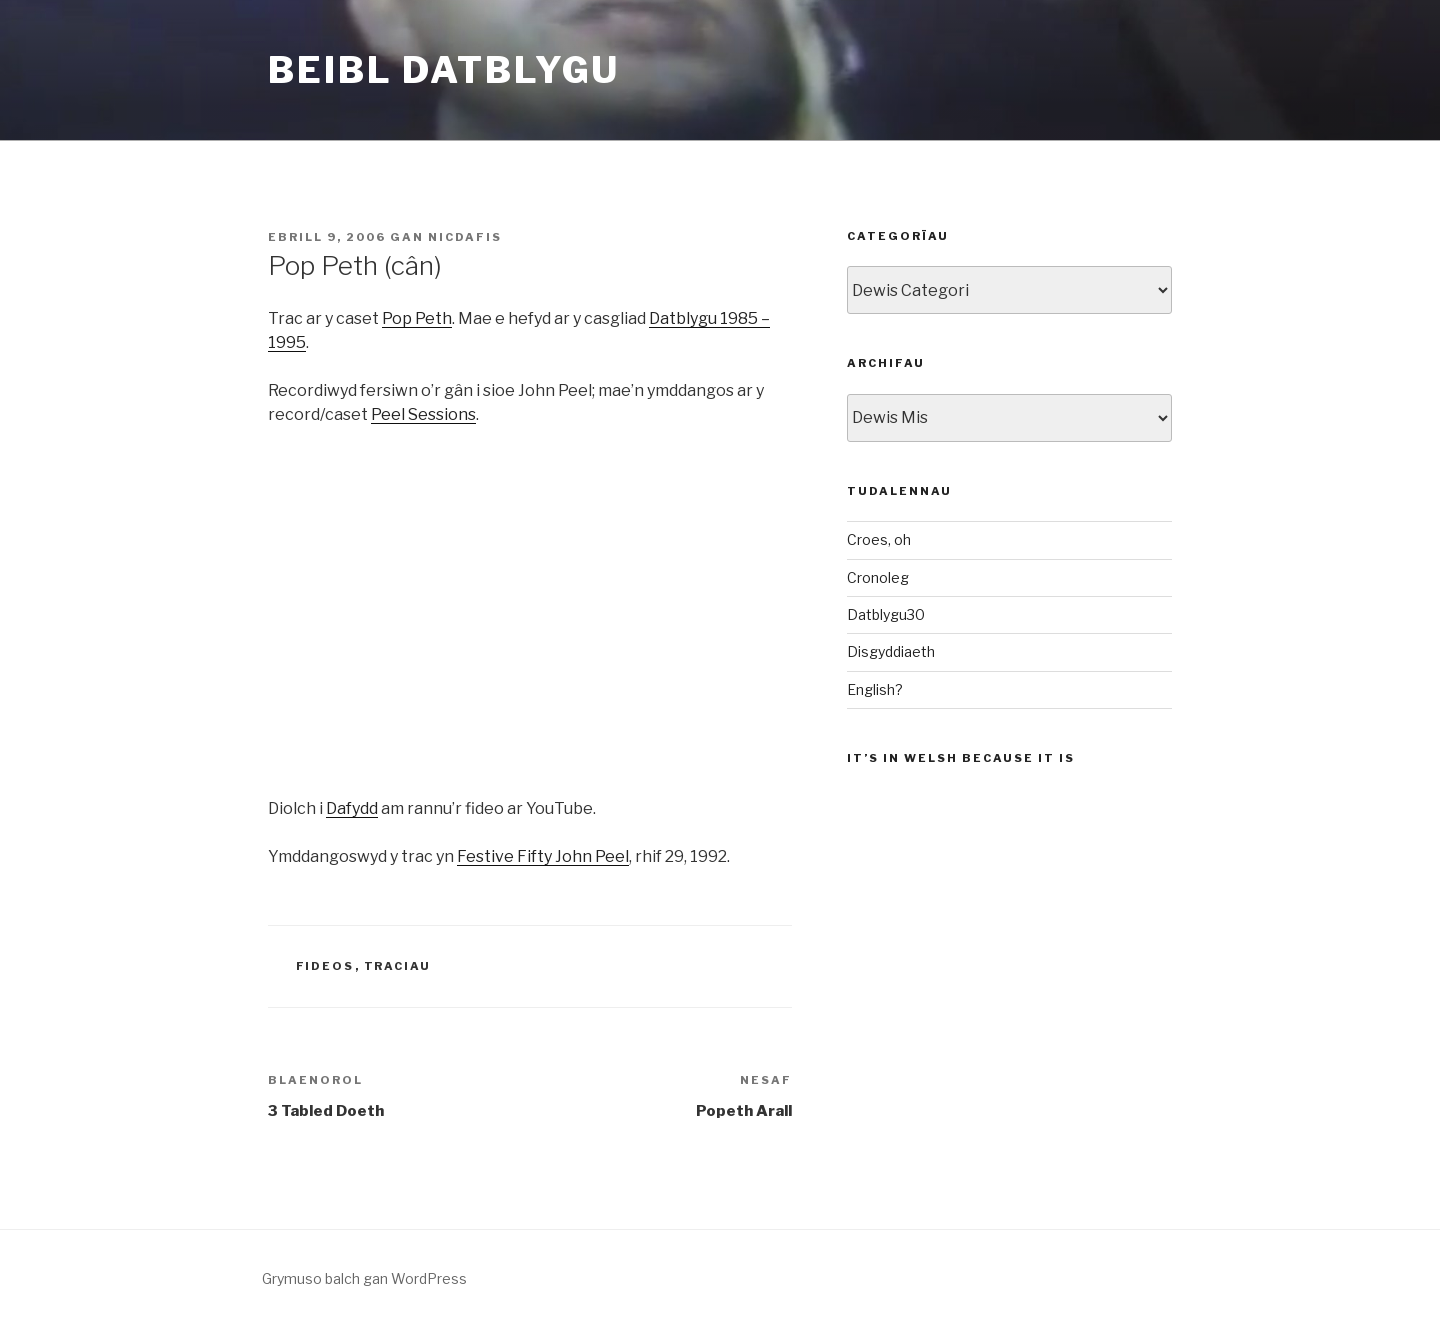  Describe the element at coordinates (325, 966) in the screenshot. I see `Fideos` at that location.